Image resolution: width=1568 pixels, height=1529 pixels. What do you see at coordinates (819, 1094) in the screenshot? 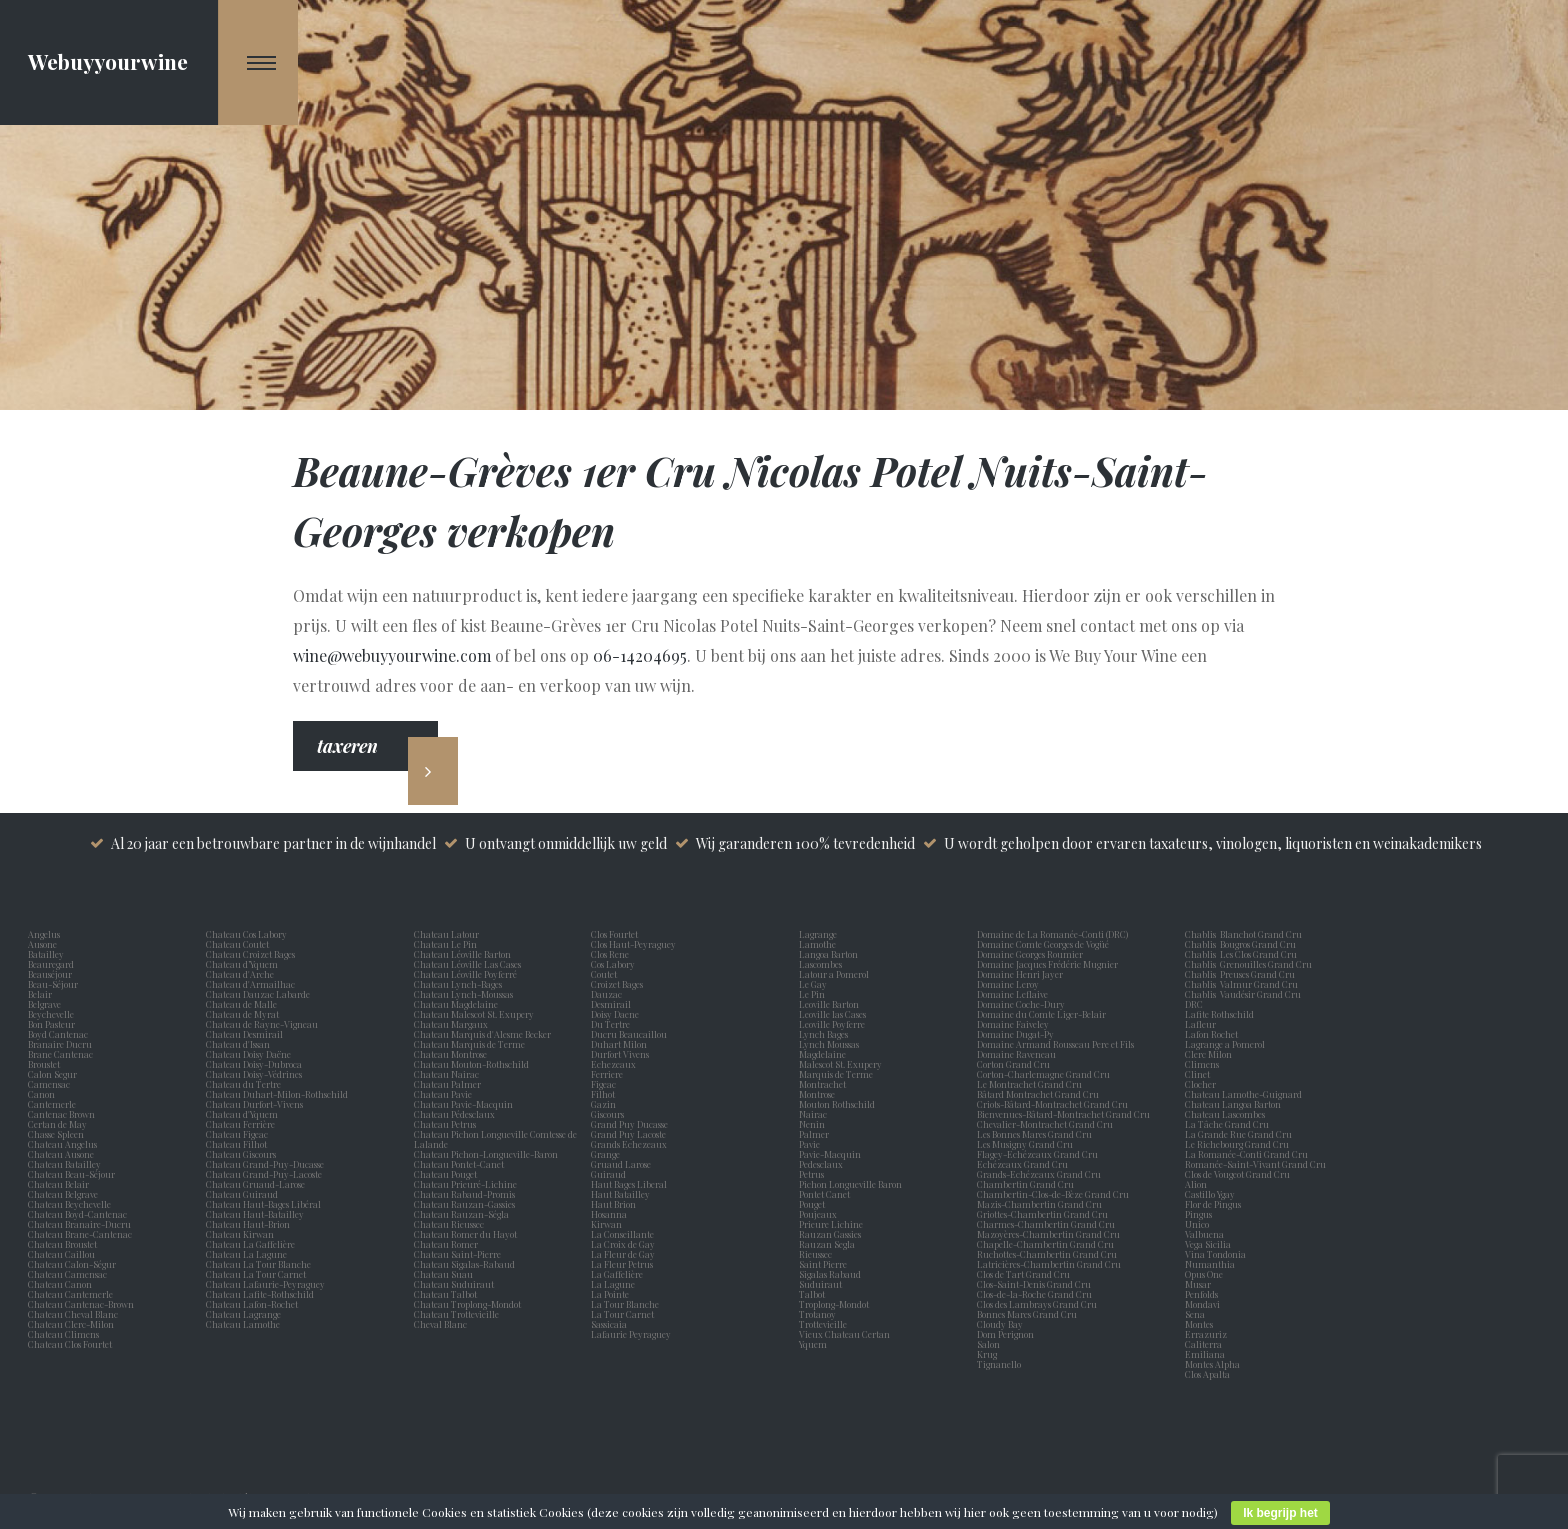
I see `Montrose` at bounding box center [819, 1094].